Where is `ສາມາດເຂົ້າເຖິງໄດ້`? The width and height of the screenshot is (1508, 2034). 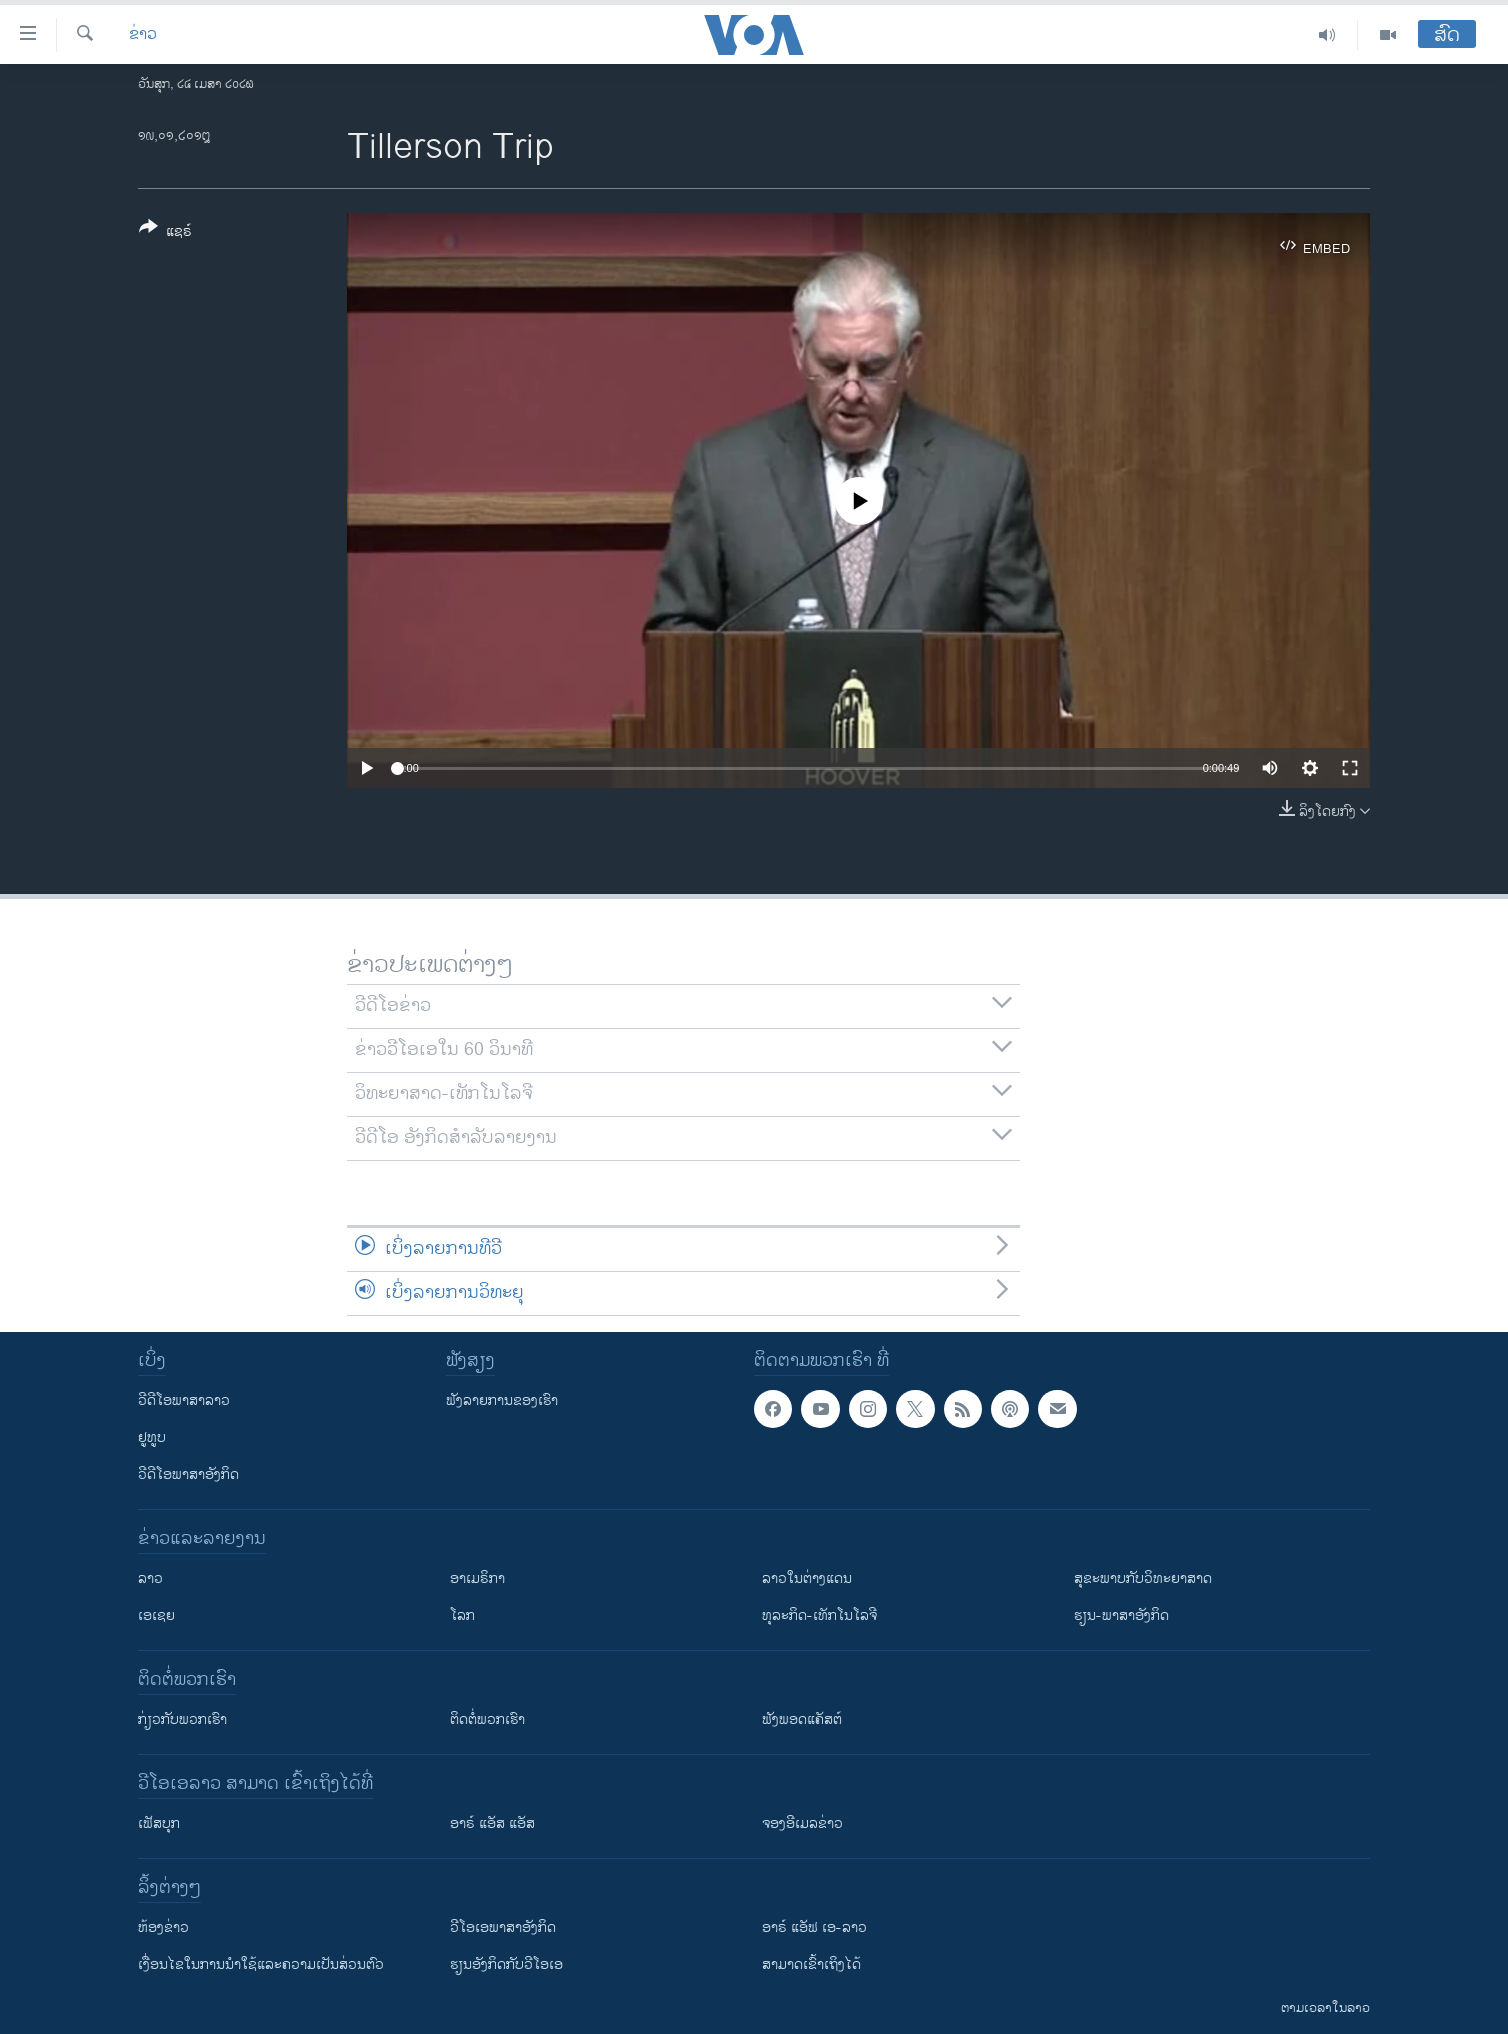 ສາມາດເຂົ້າເຖິງໄດ້ is located at coordinates (811, 1964).